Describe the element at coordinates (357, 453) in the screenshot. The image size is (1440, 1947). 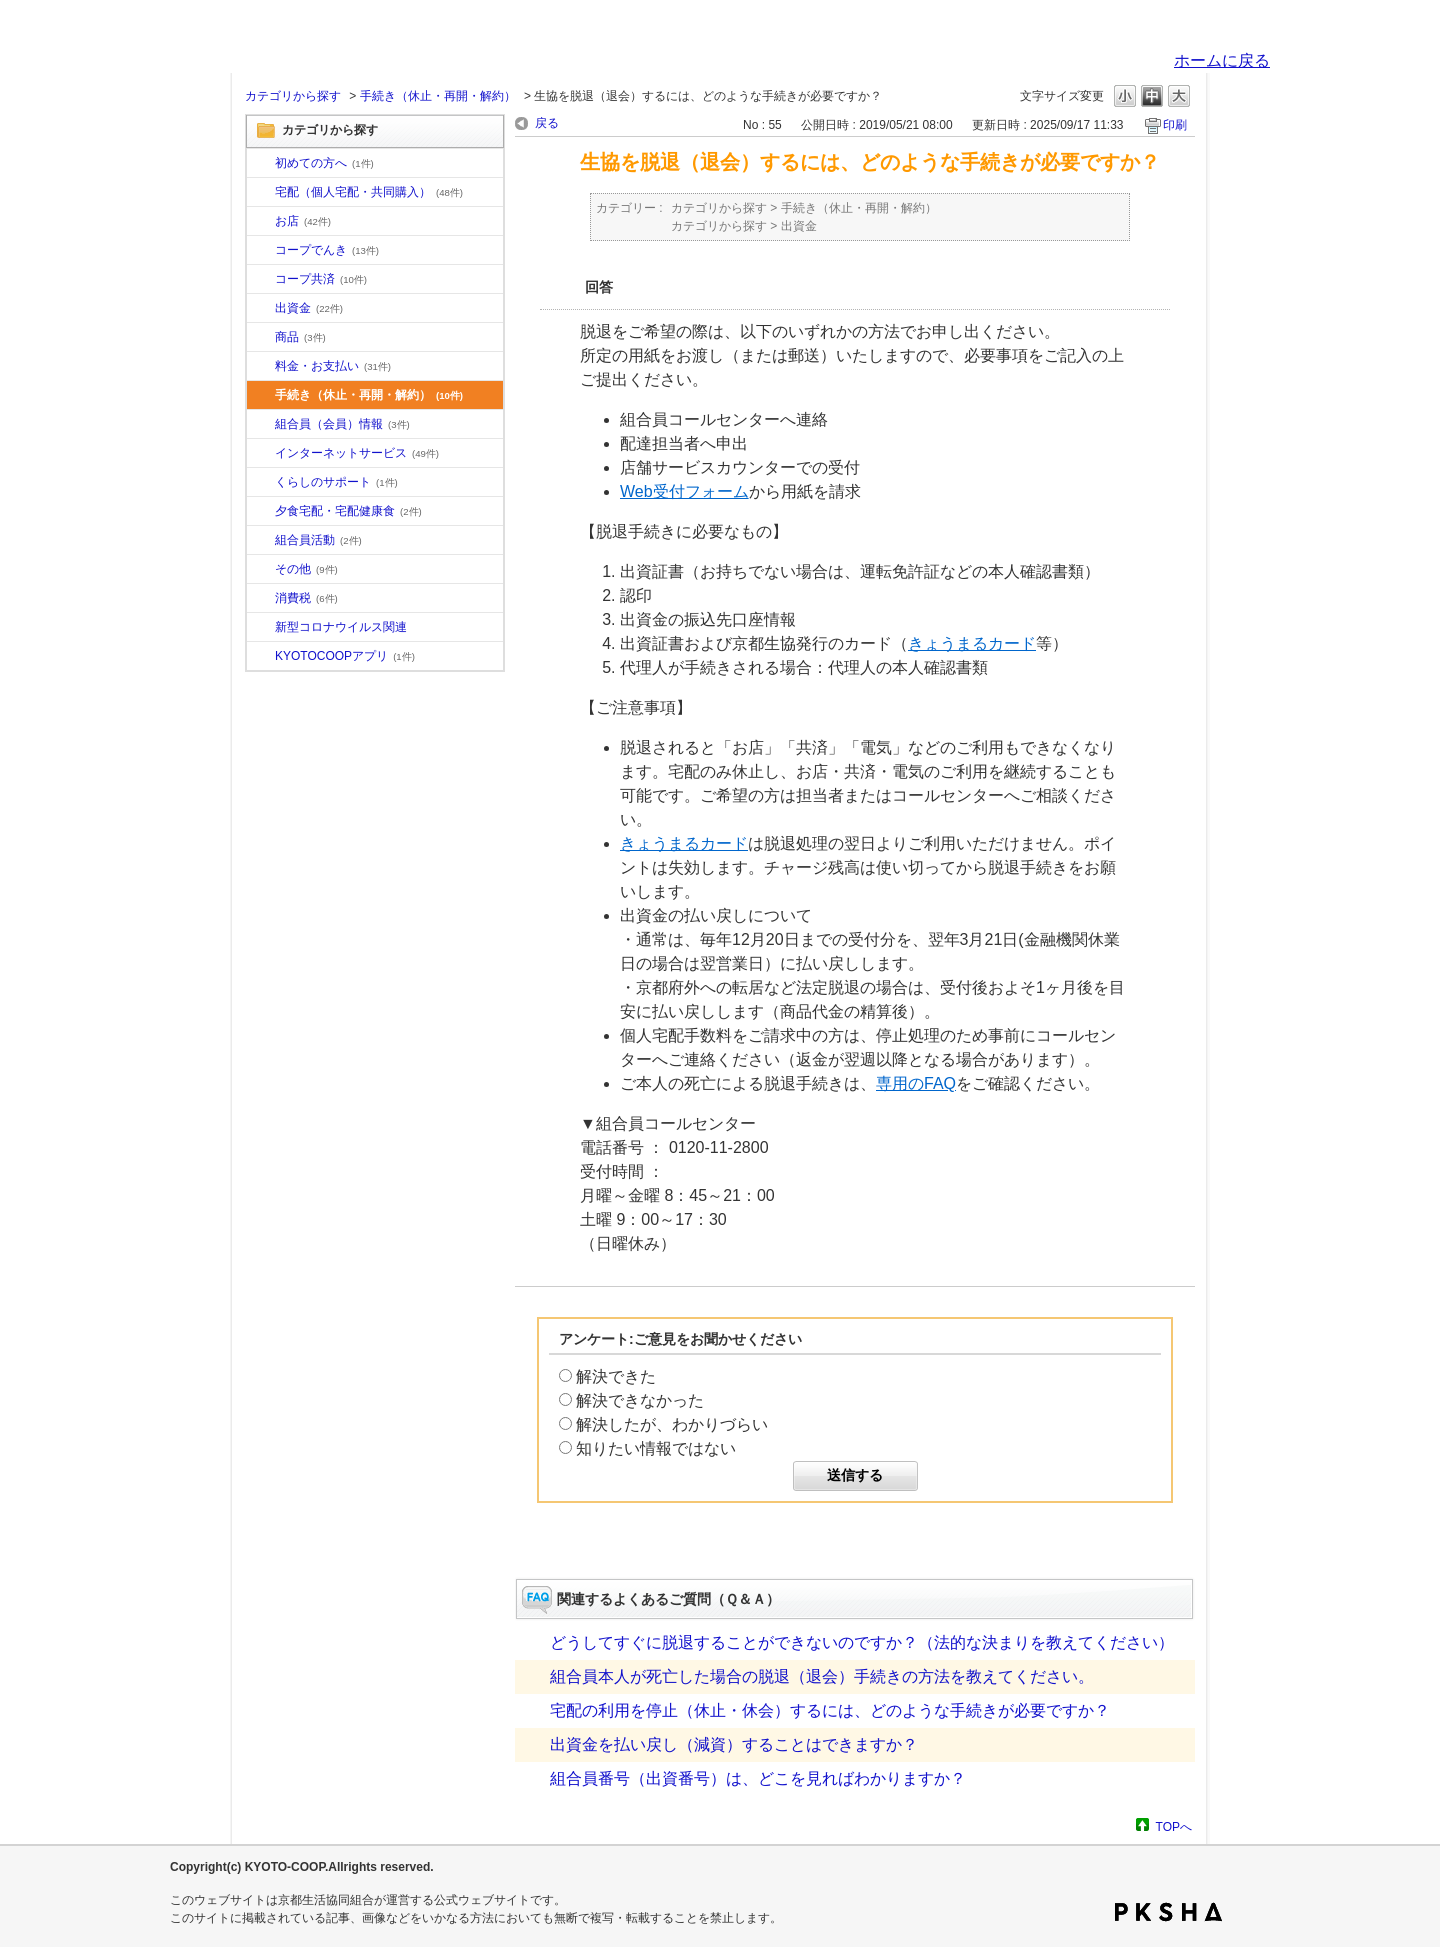
I see `インターネットサービス` at that location.